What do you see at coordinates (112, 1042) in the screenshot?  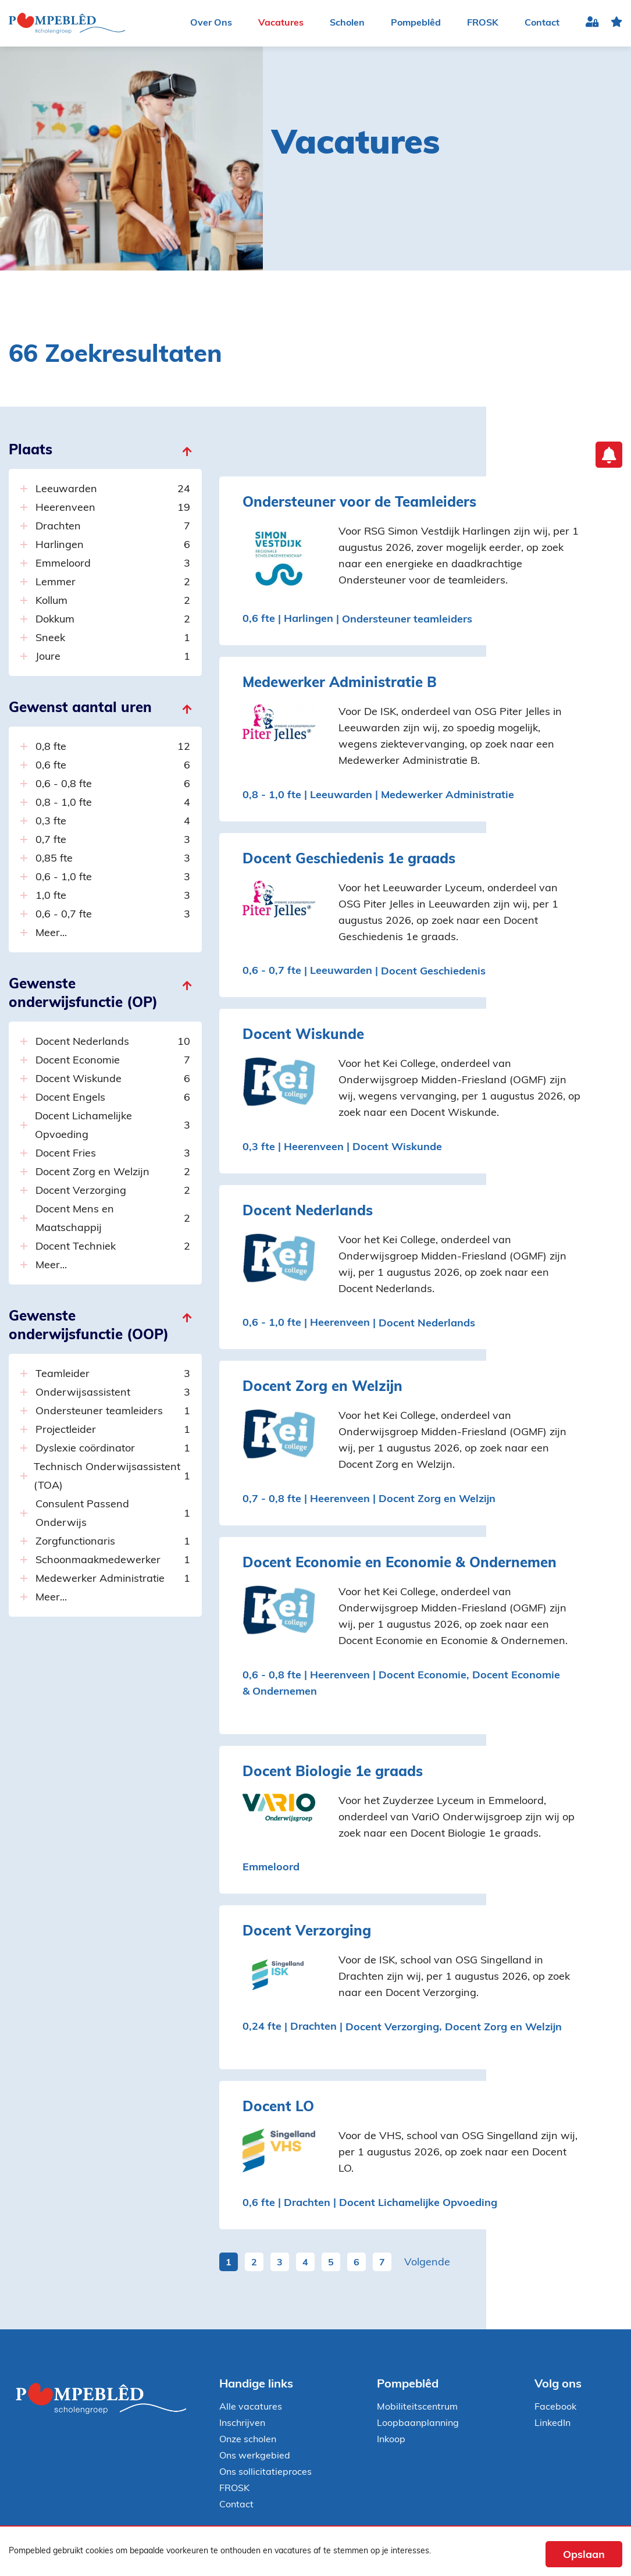 I see `Docent Nederlands` at bounding box center [112, 1042].